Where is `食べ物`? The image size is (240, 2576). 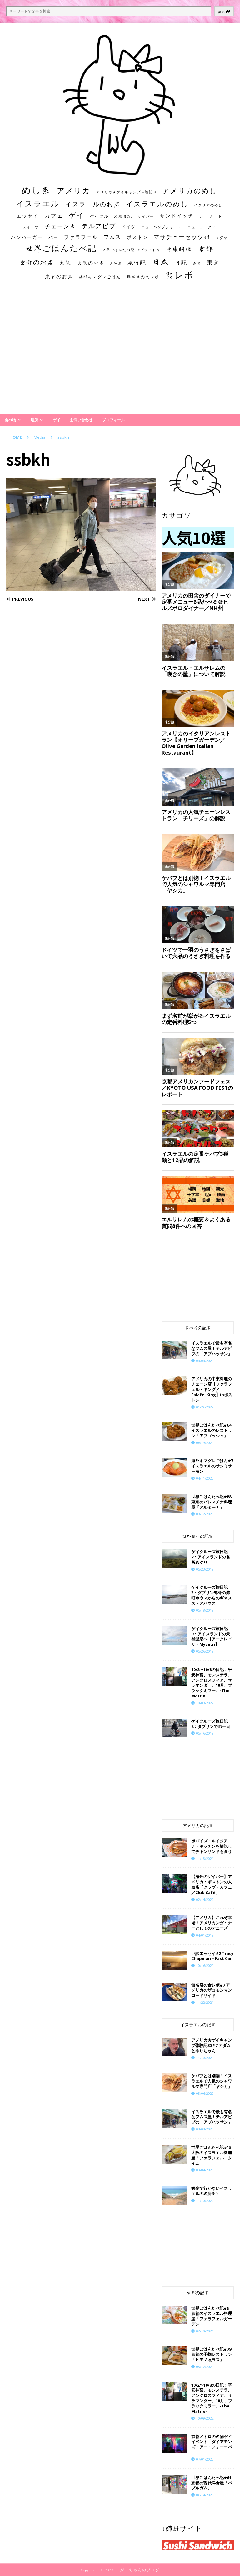 食べ物 is located at coordinates (10, 419).